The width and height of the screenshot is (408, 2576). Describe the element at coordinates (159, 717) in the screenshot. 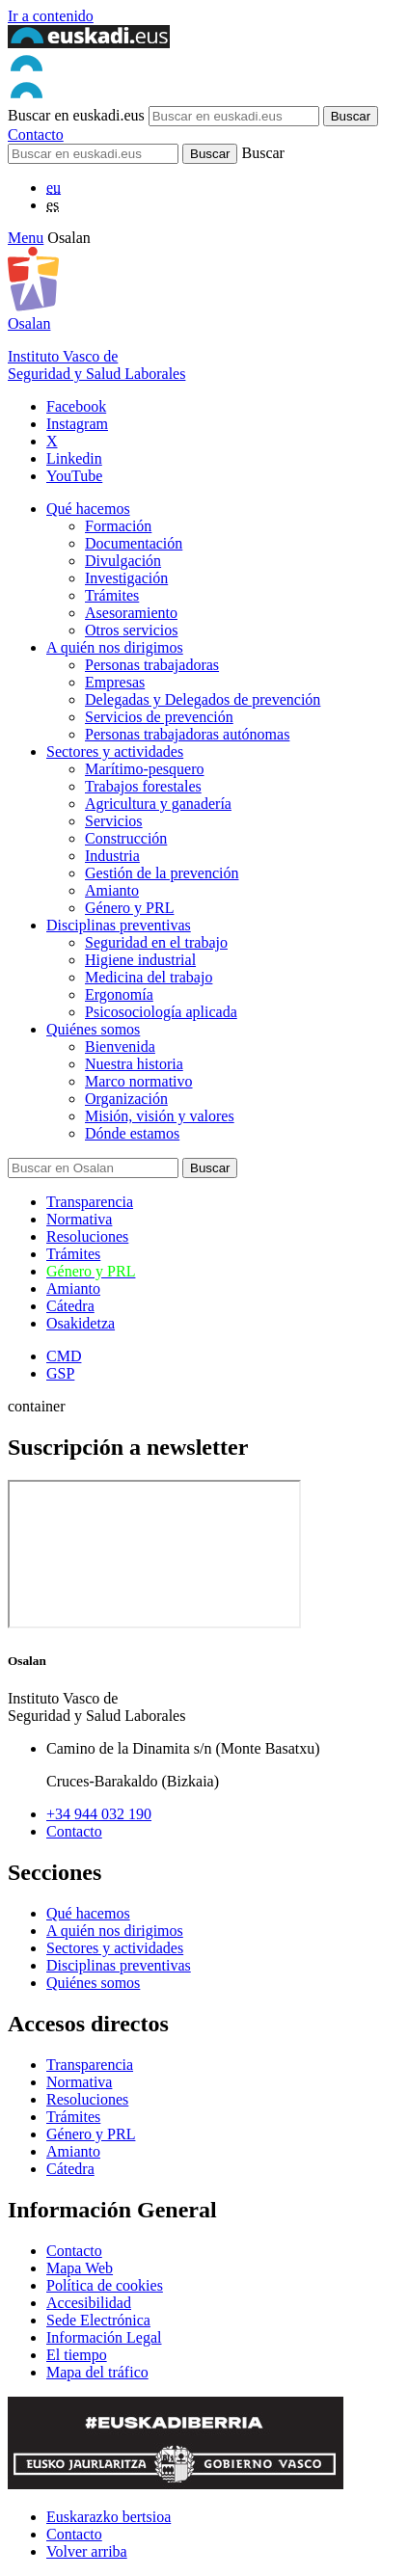

I see `Servicios de prevención` at that location.